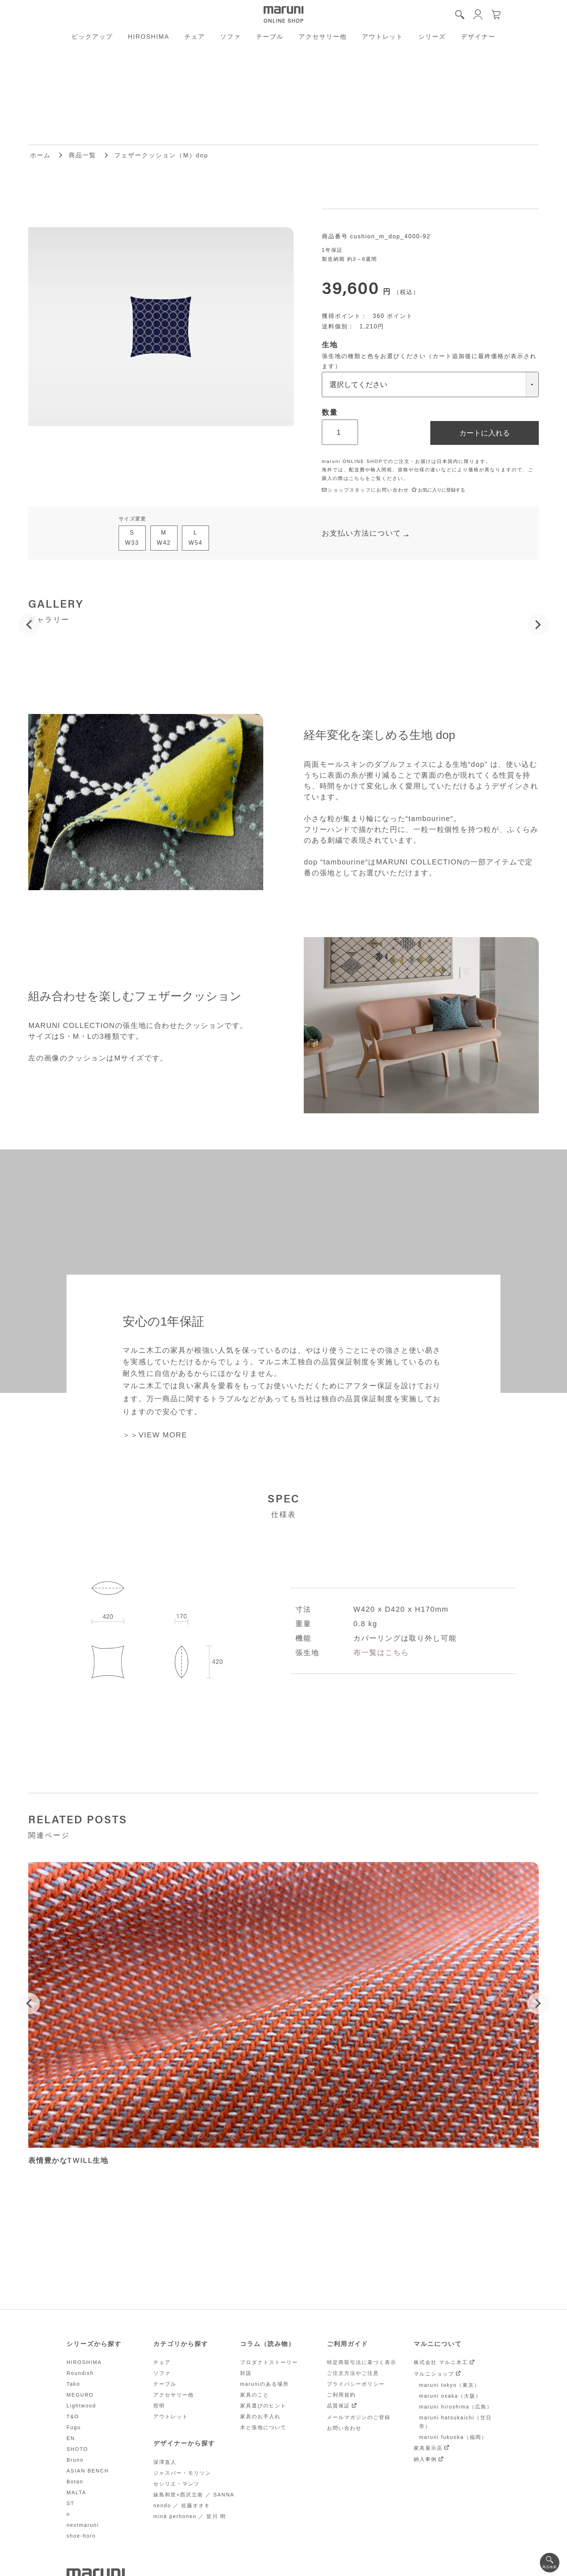 The image size is (567, 2576). Describe the element at coordinates (195, 538) in the screenshot. I see `LW54` at that location.